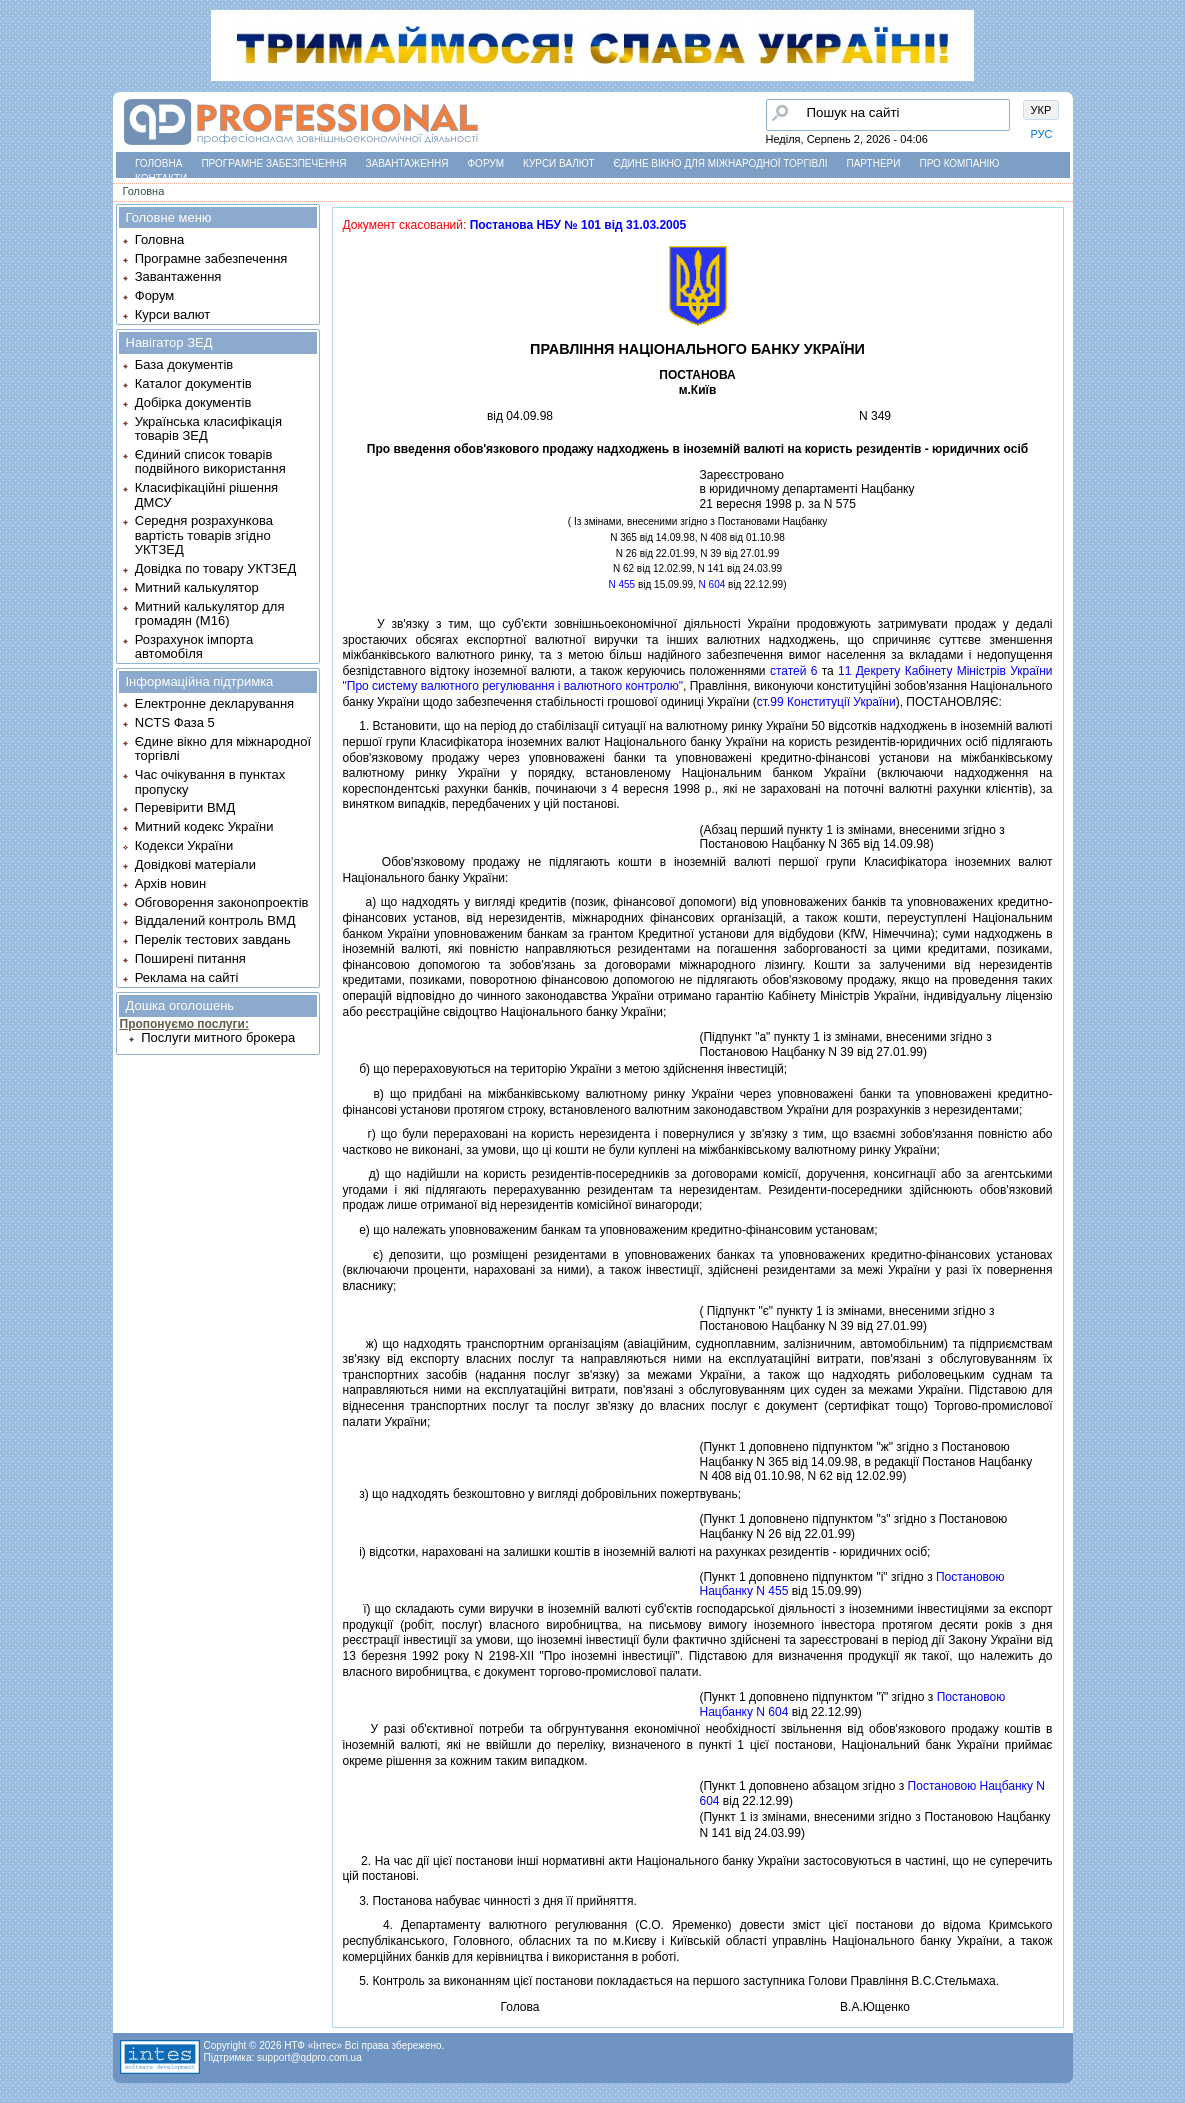 This screenshot has width=1185, height=2103. What do you see at coordinates (558, 163) in the screenshot?
I see `Курси валют` at bounding box center [558, 163].